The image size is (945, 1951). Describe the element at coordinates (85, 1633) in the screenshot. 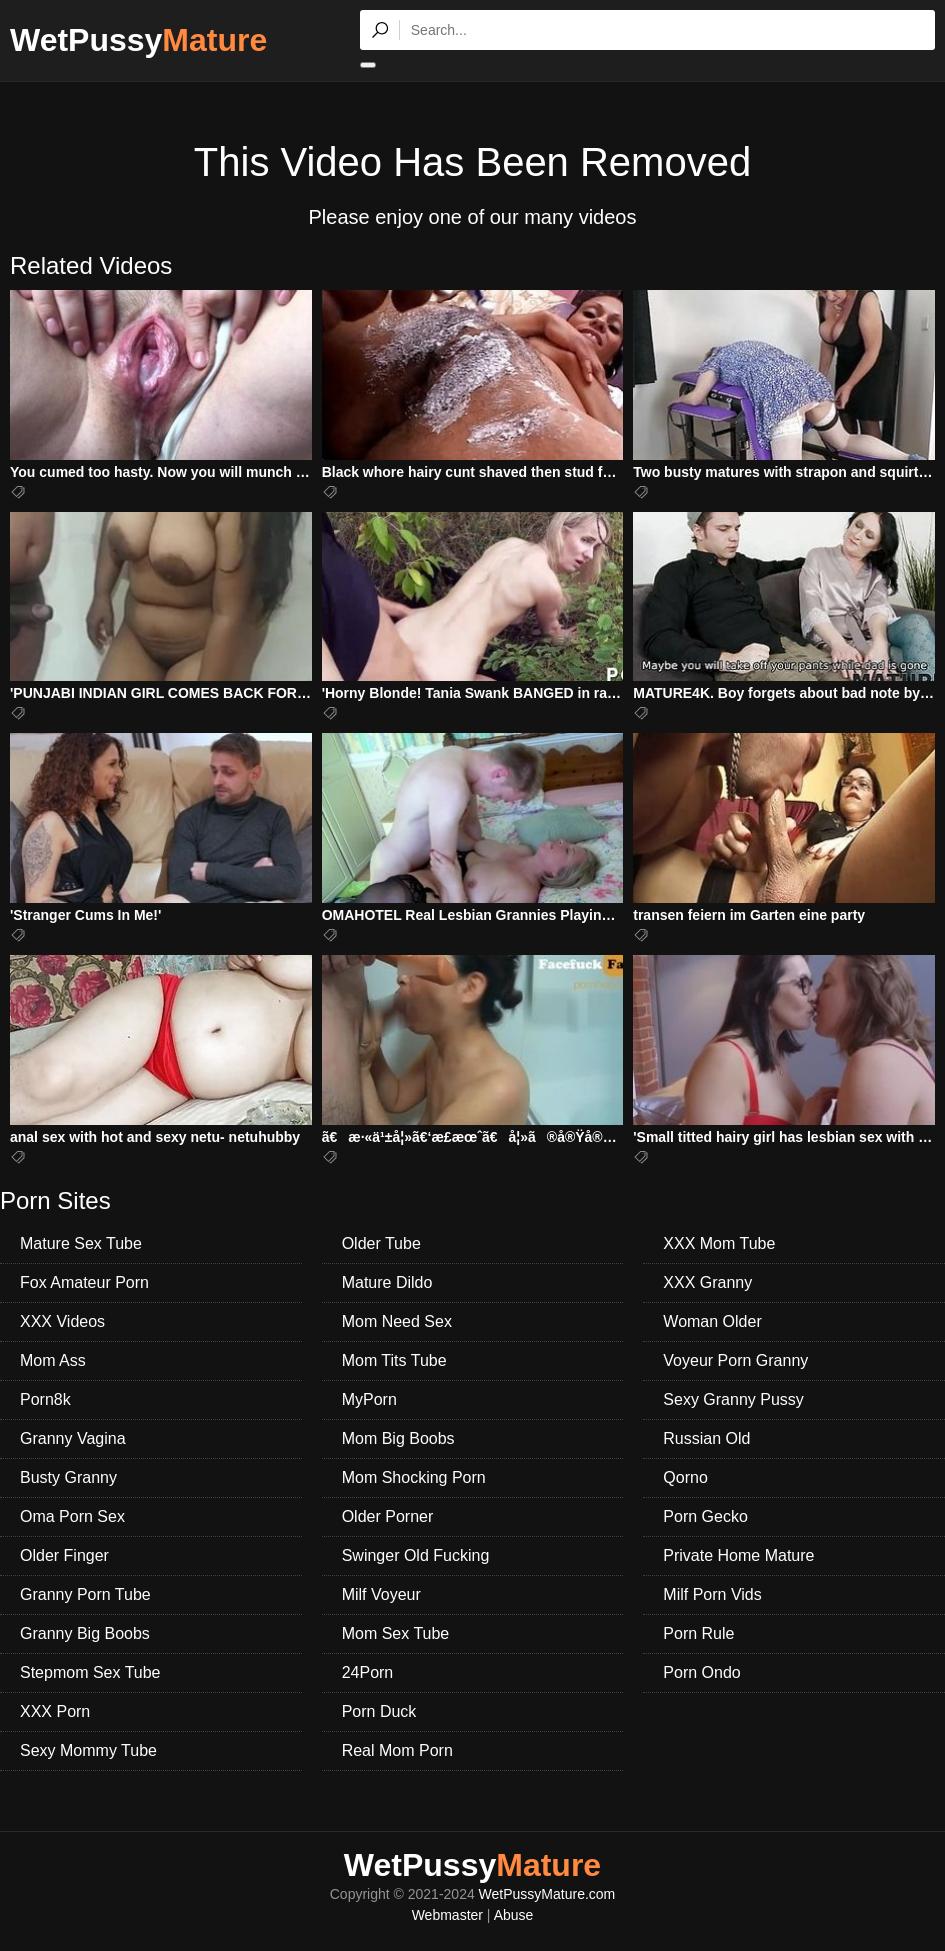

I see `Granny Big Boobs` at that location.